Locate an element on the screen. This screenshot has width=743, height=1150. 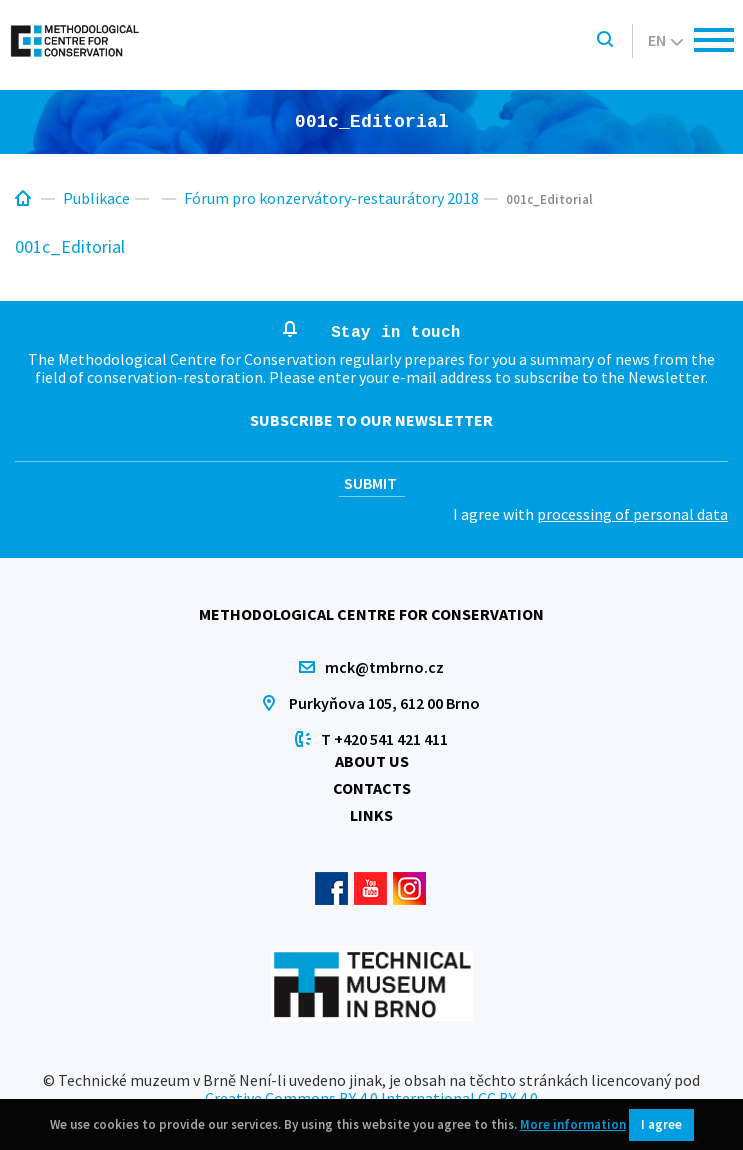
T +420 541 421 411 is located at coordinates (384, 739).